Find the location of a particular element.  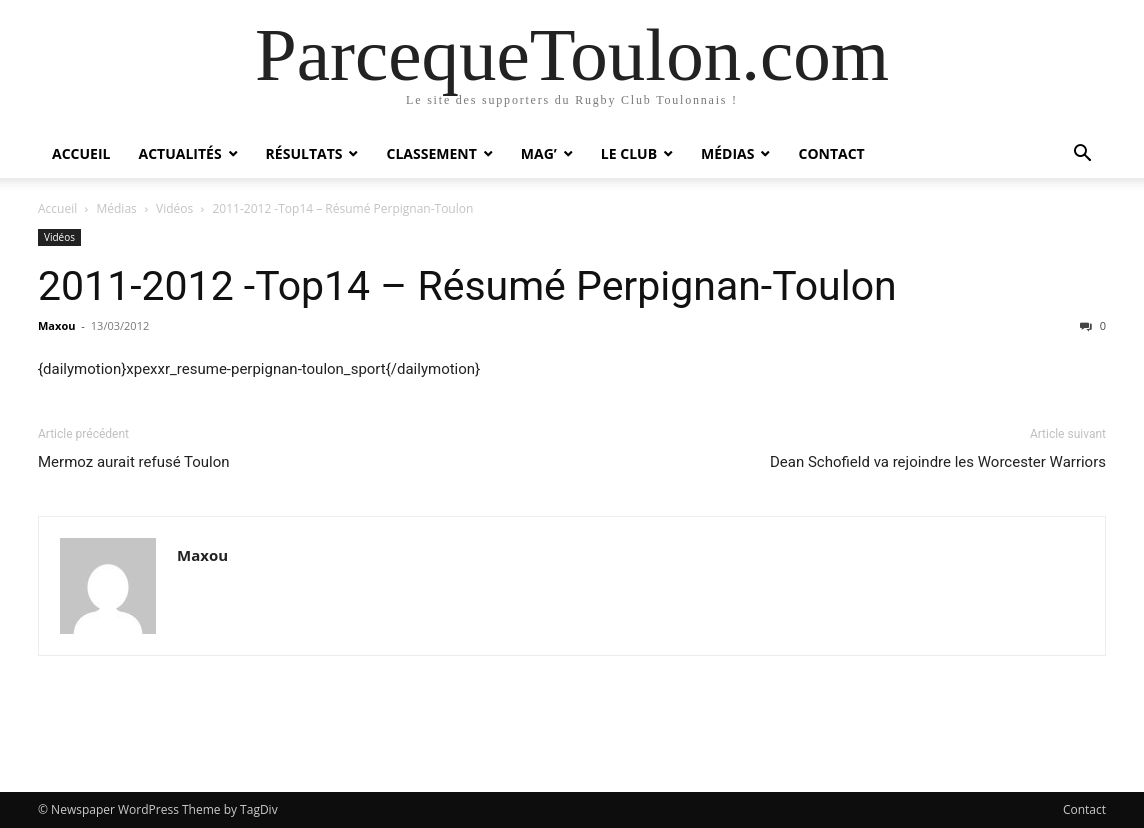

Médias is located at coordinates (727, 153).